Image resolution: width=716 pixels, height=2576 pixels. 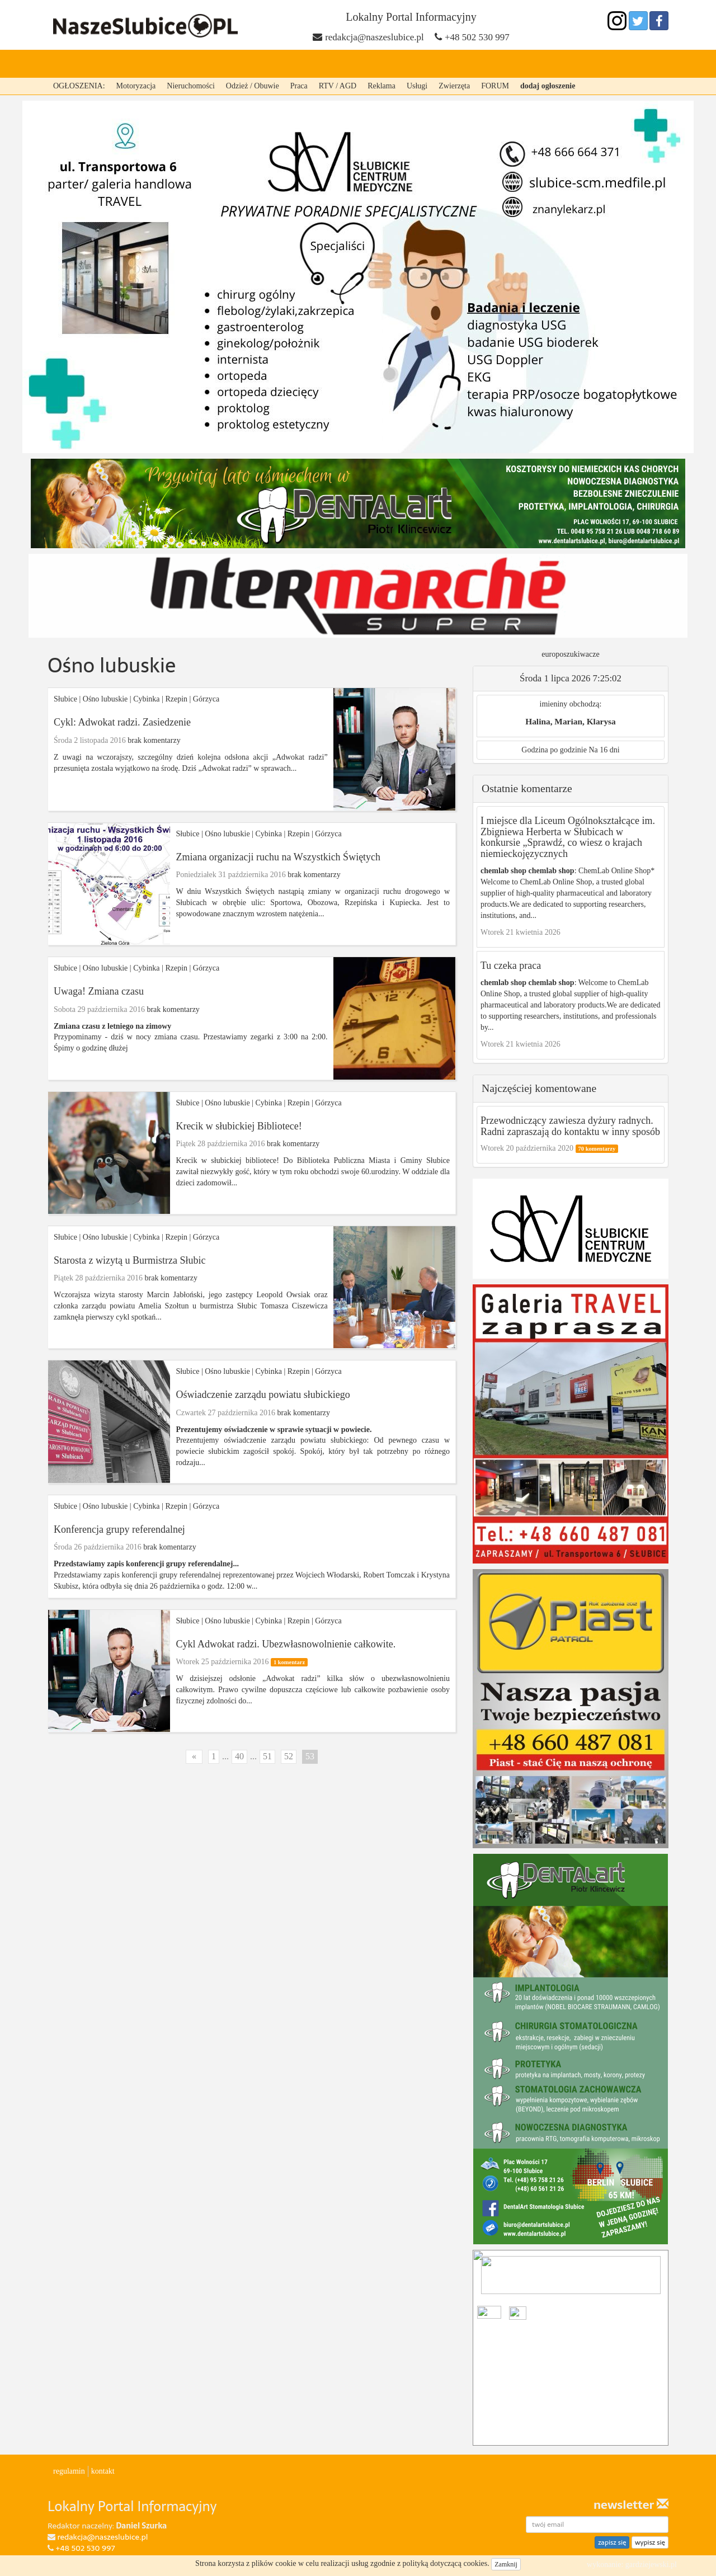 I want to click on Zwierzęta, so click(x=454, y=86).